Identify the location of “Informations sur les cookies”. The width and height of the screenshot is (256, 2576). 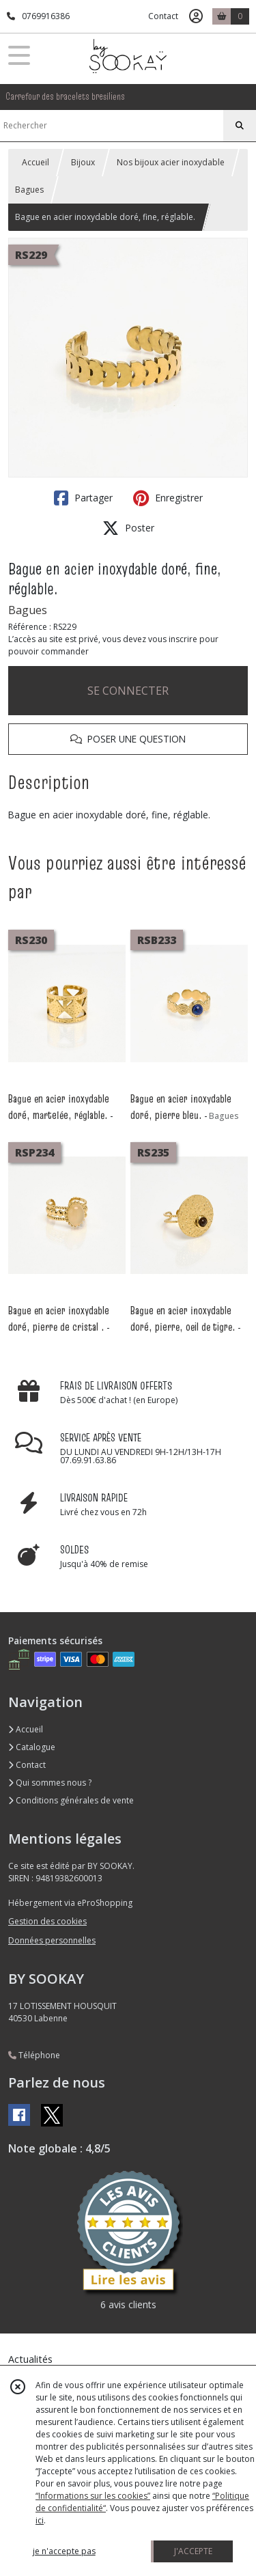
(92, 2496).